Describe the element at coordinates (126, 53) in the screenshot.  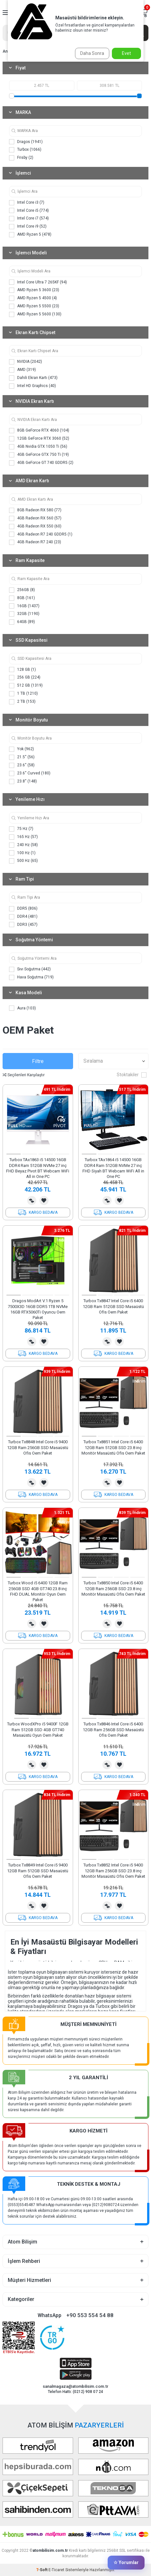
I see `Evet` at that location.